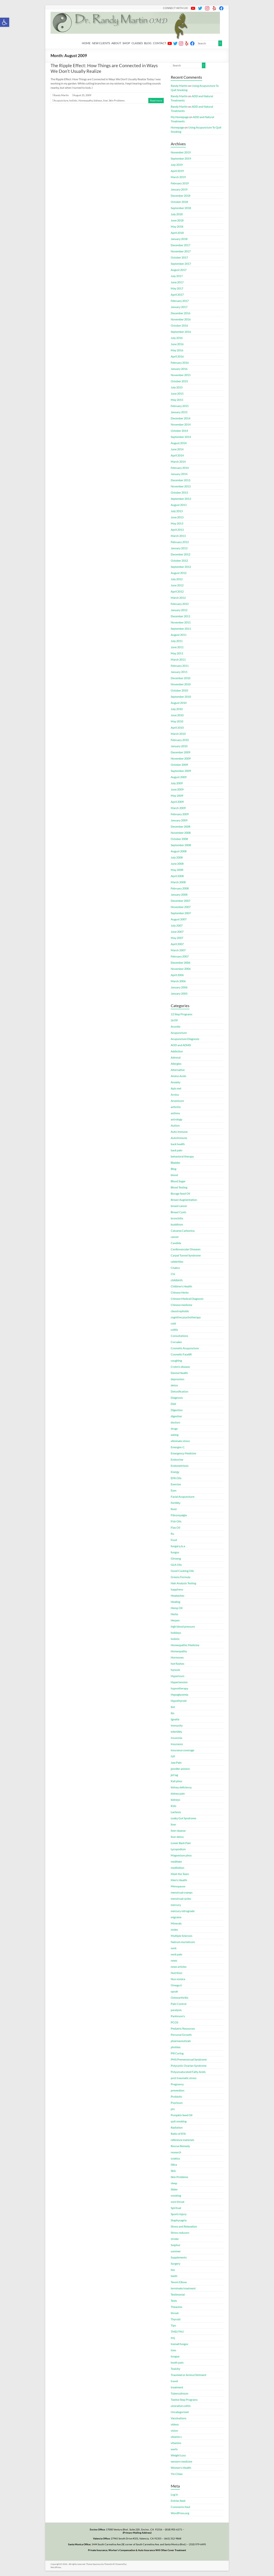 This screenshot has height=2576, width=274. I want to click on Psorinum, so click(177, 2102).